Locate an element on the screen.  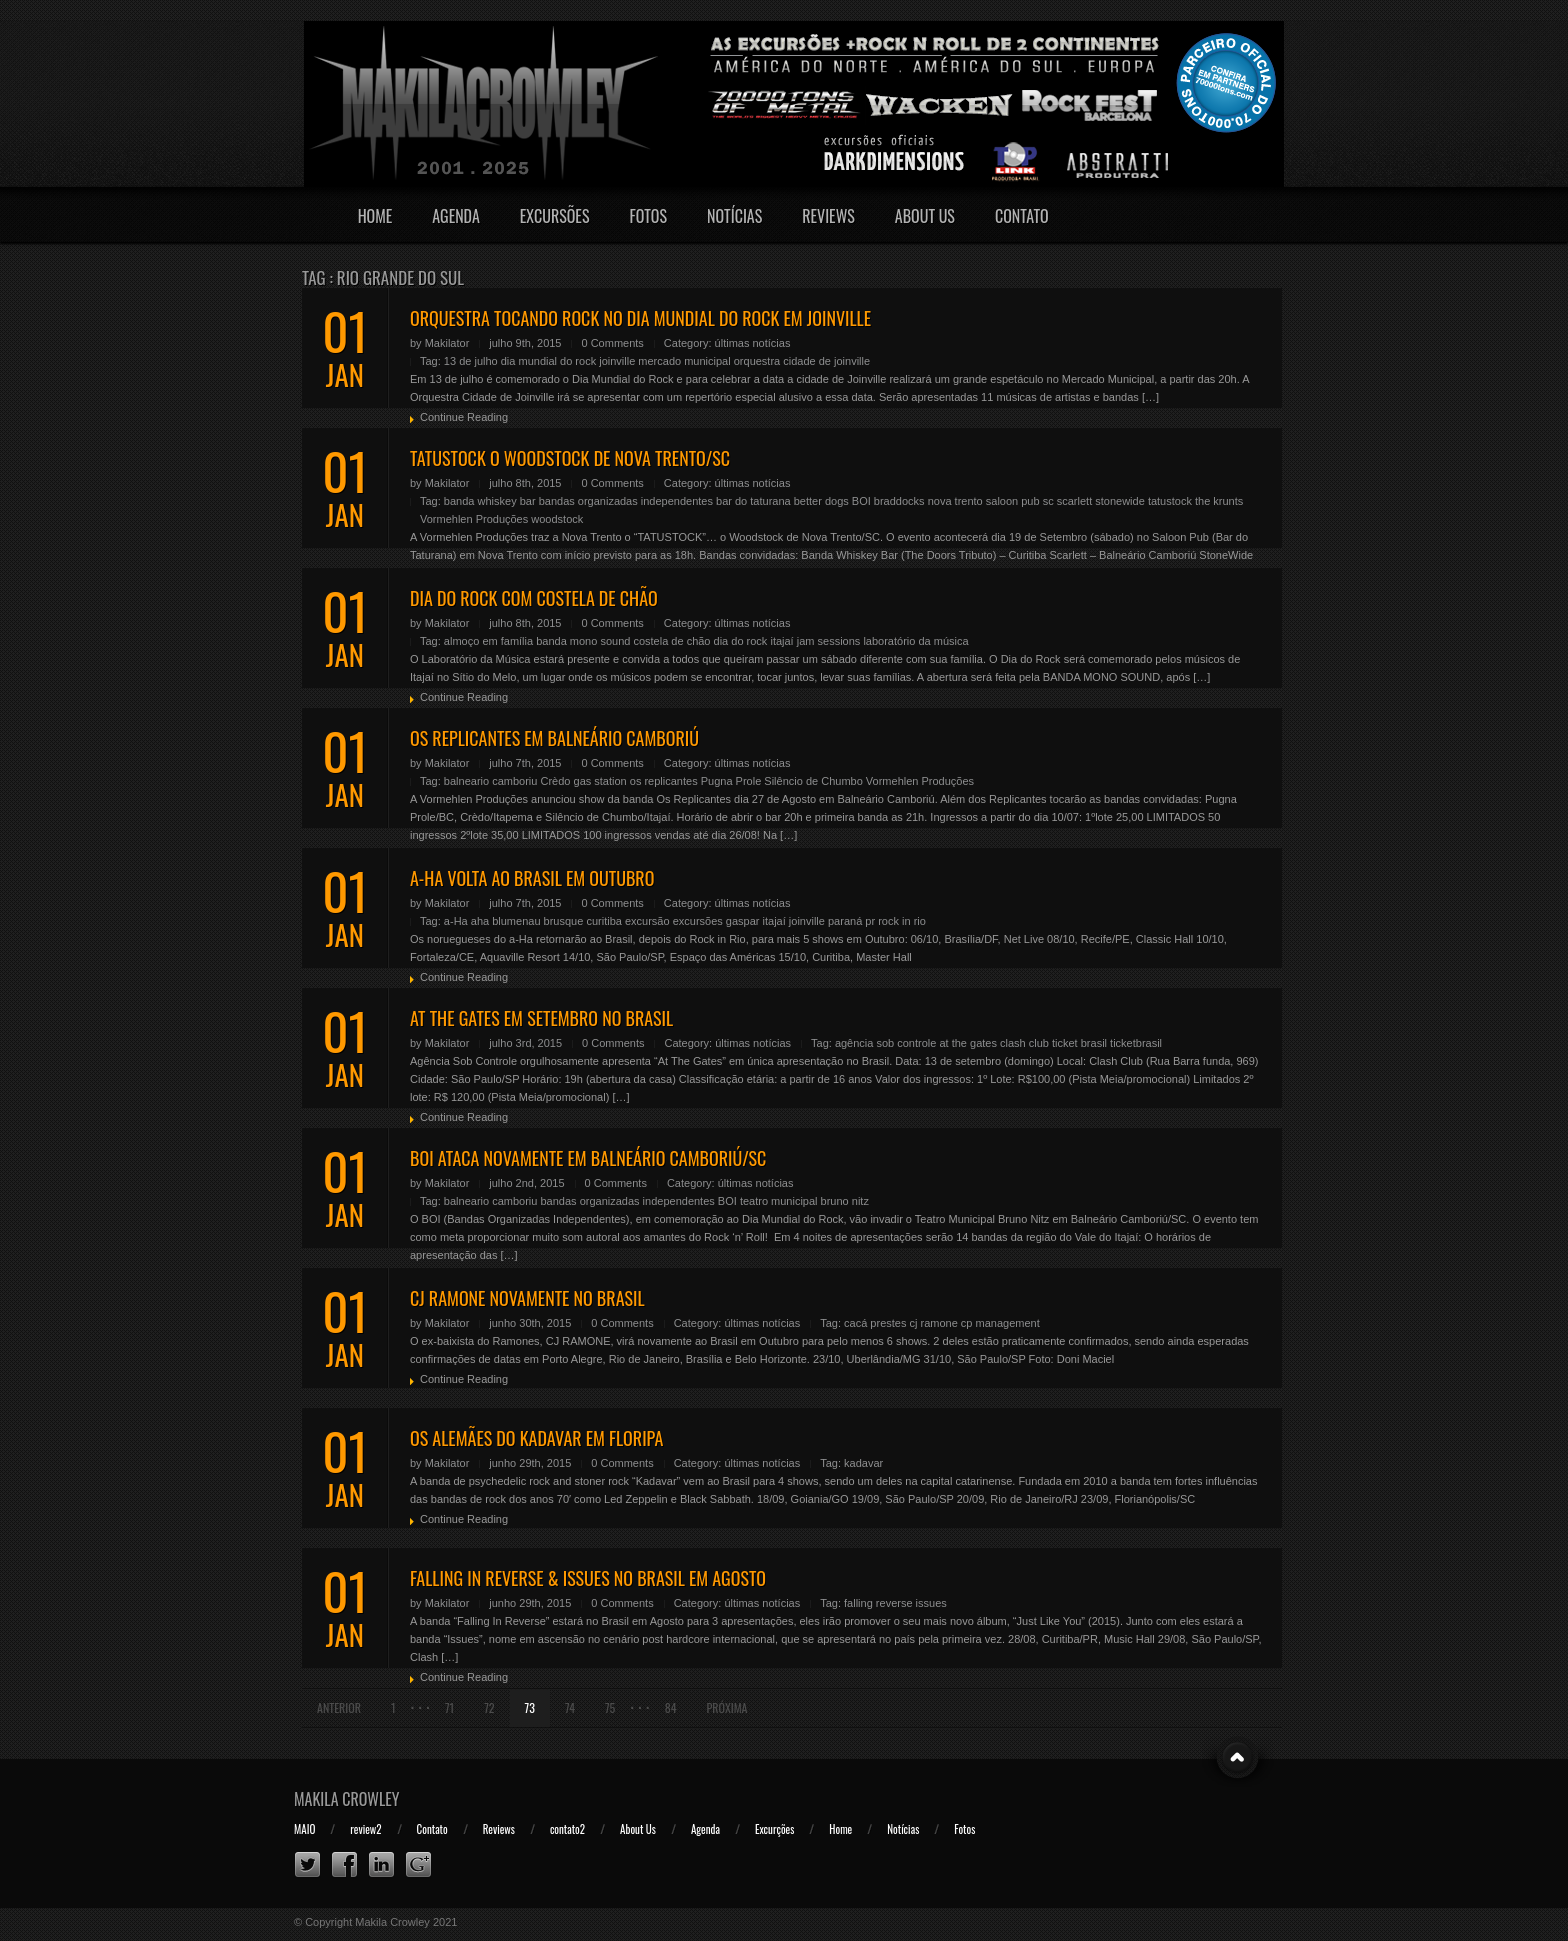
aha is located at coordinates (480, 921).